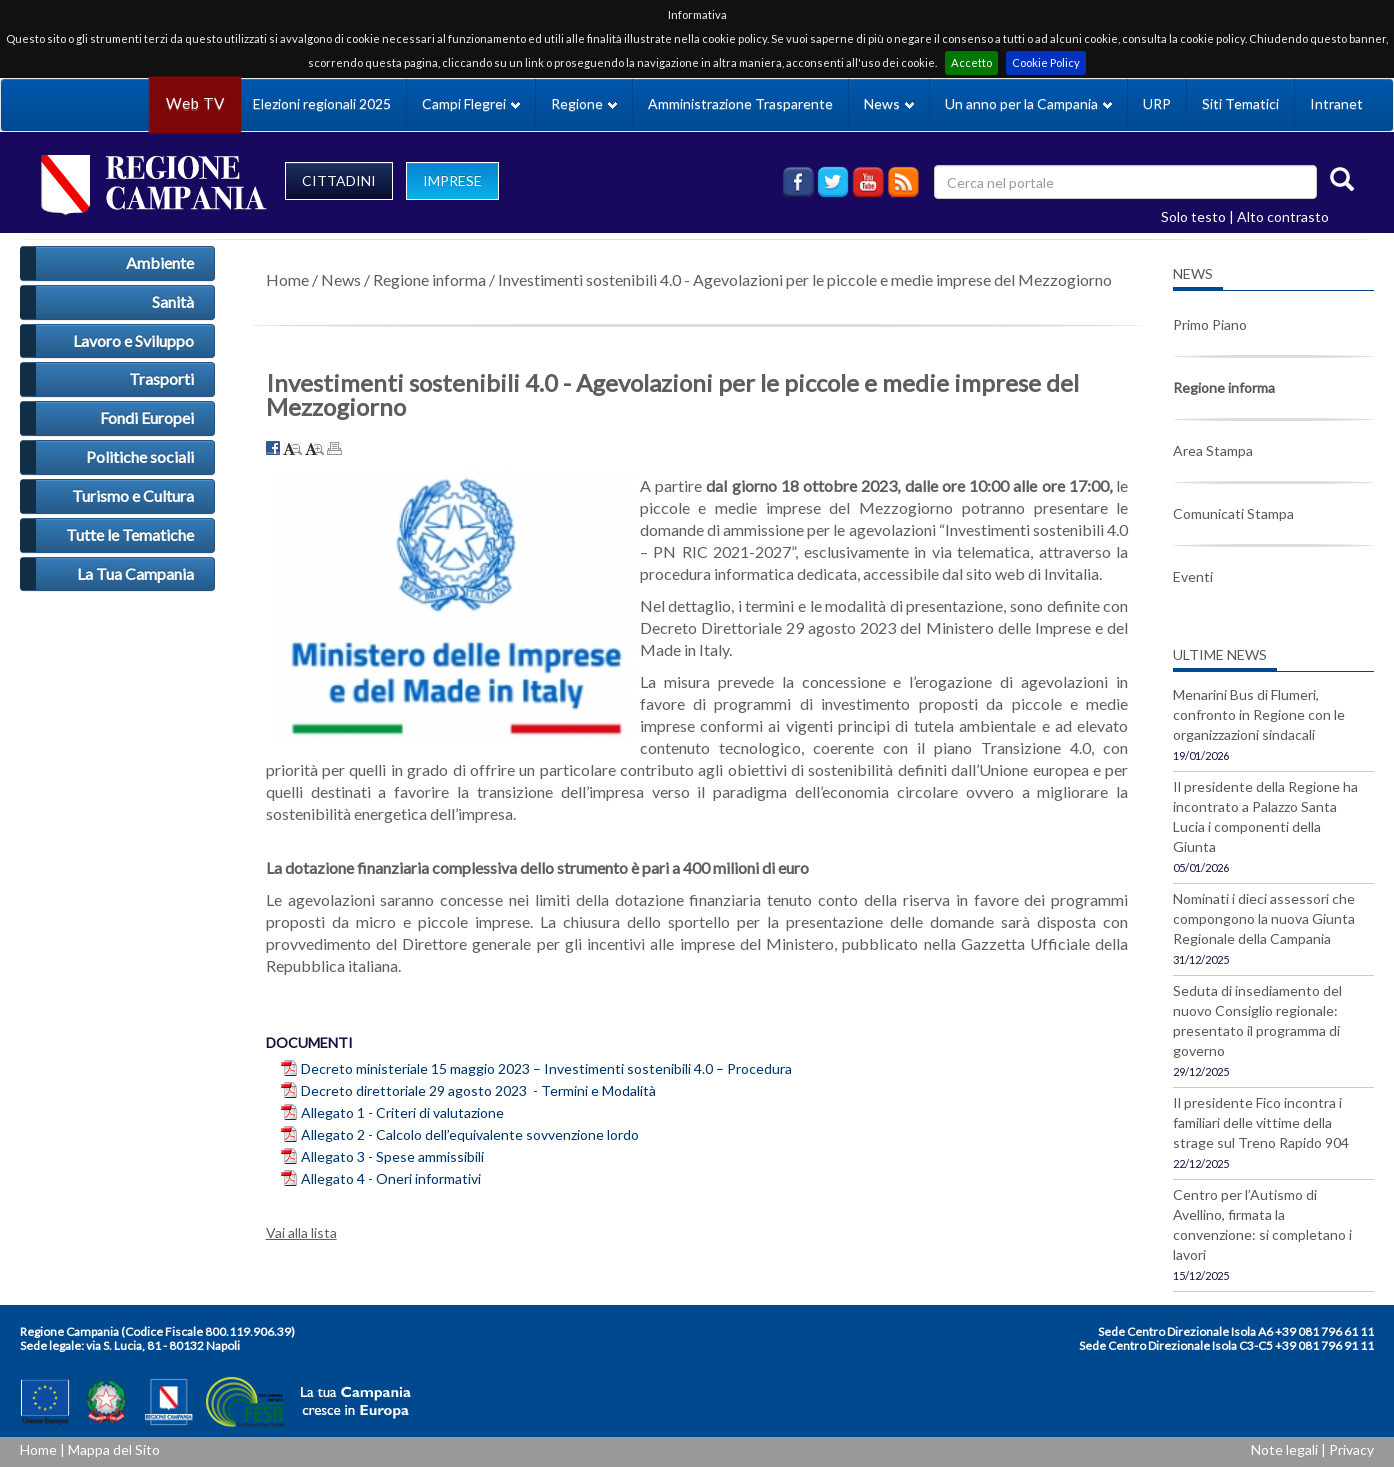 The height and width of the screenshot is (1467, 1394). I want to click on Il presidente della Regione ha incontrato a Palazzo Santa Lucia i componenti della Giunta, so click(1265, 816).